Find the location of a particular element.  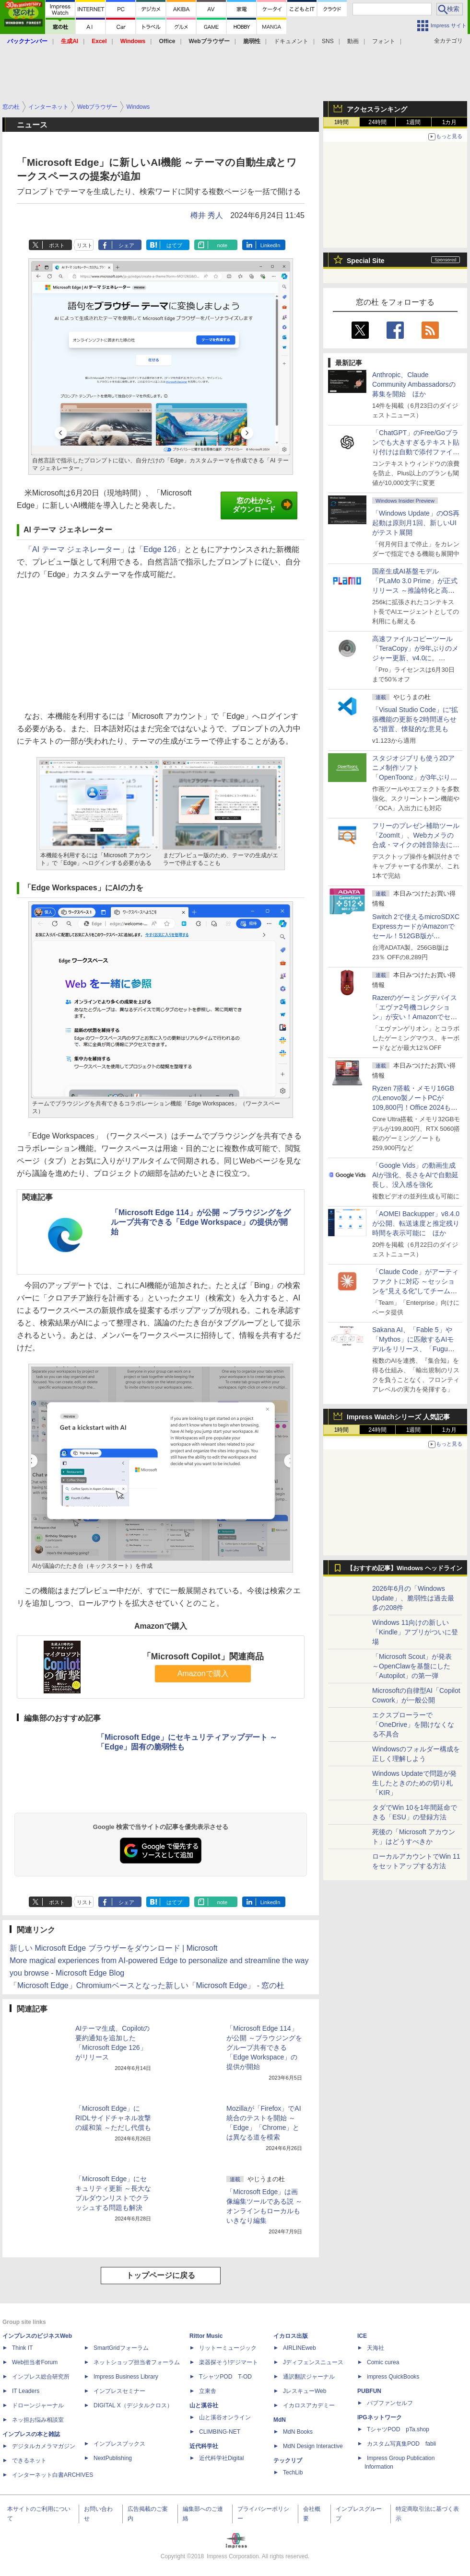

リスト is located at coordinates (85, 245).